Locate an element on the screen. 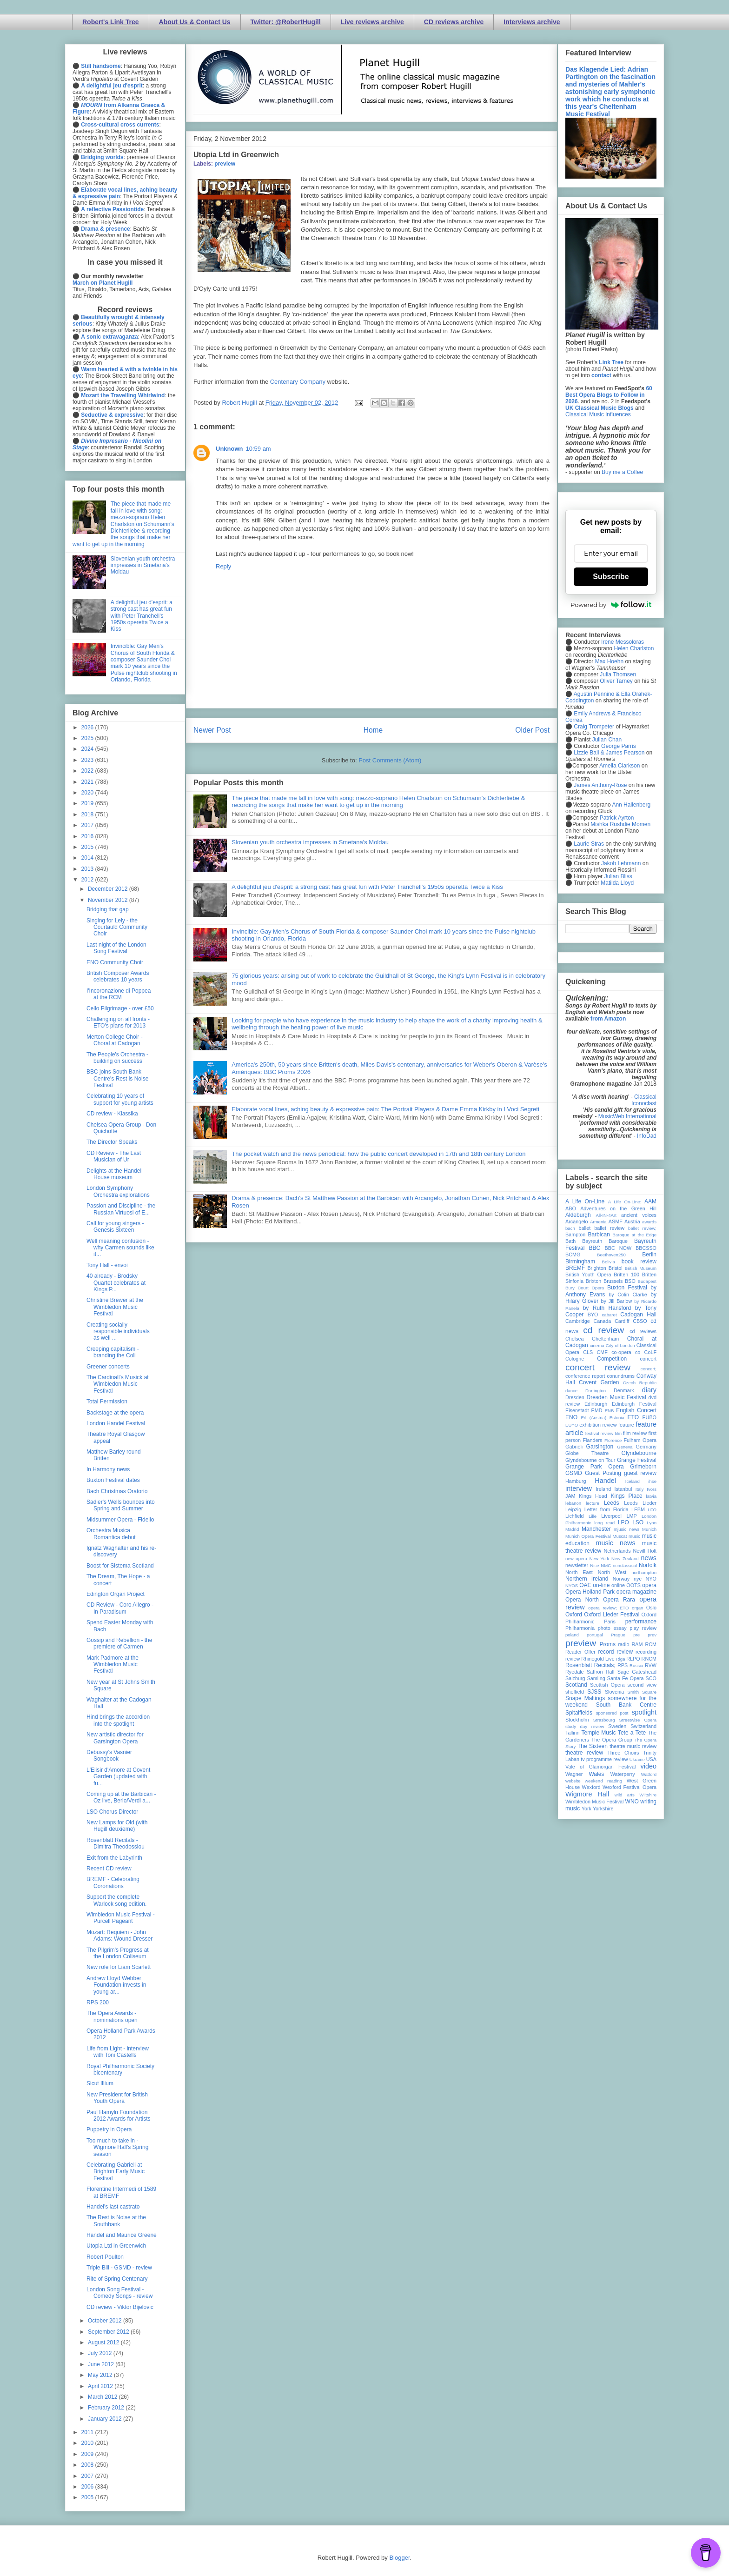 The height and width of the screenshot is (2576, 729). Ivors is located at coordinates (651, 1489).